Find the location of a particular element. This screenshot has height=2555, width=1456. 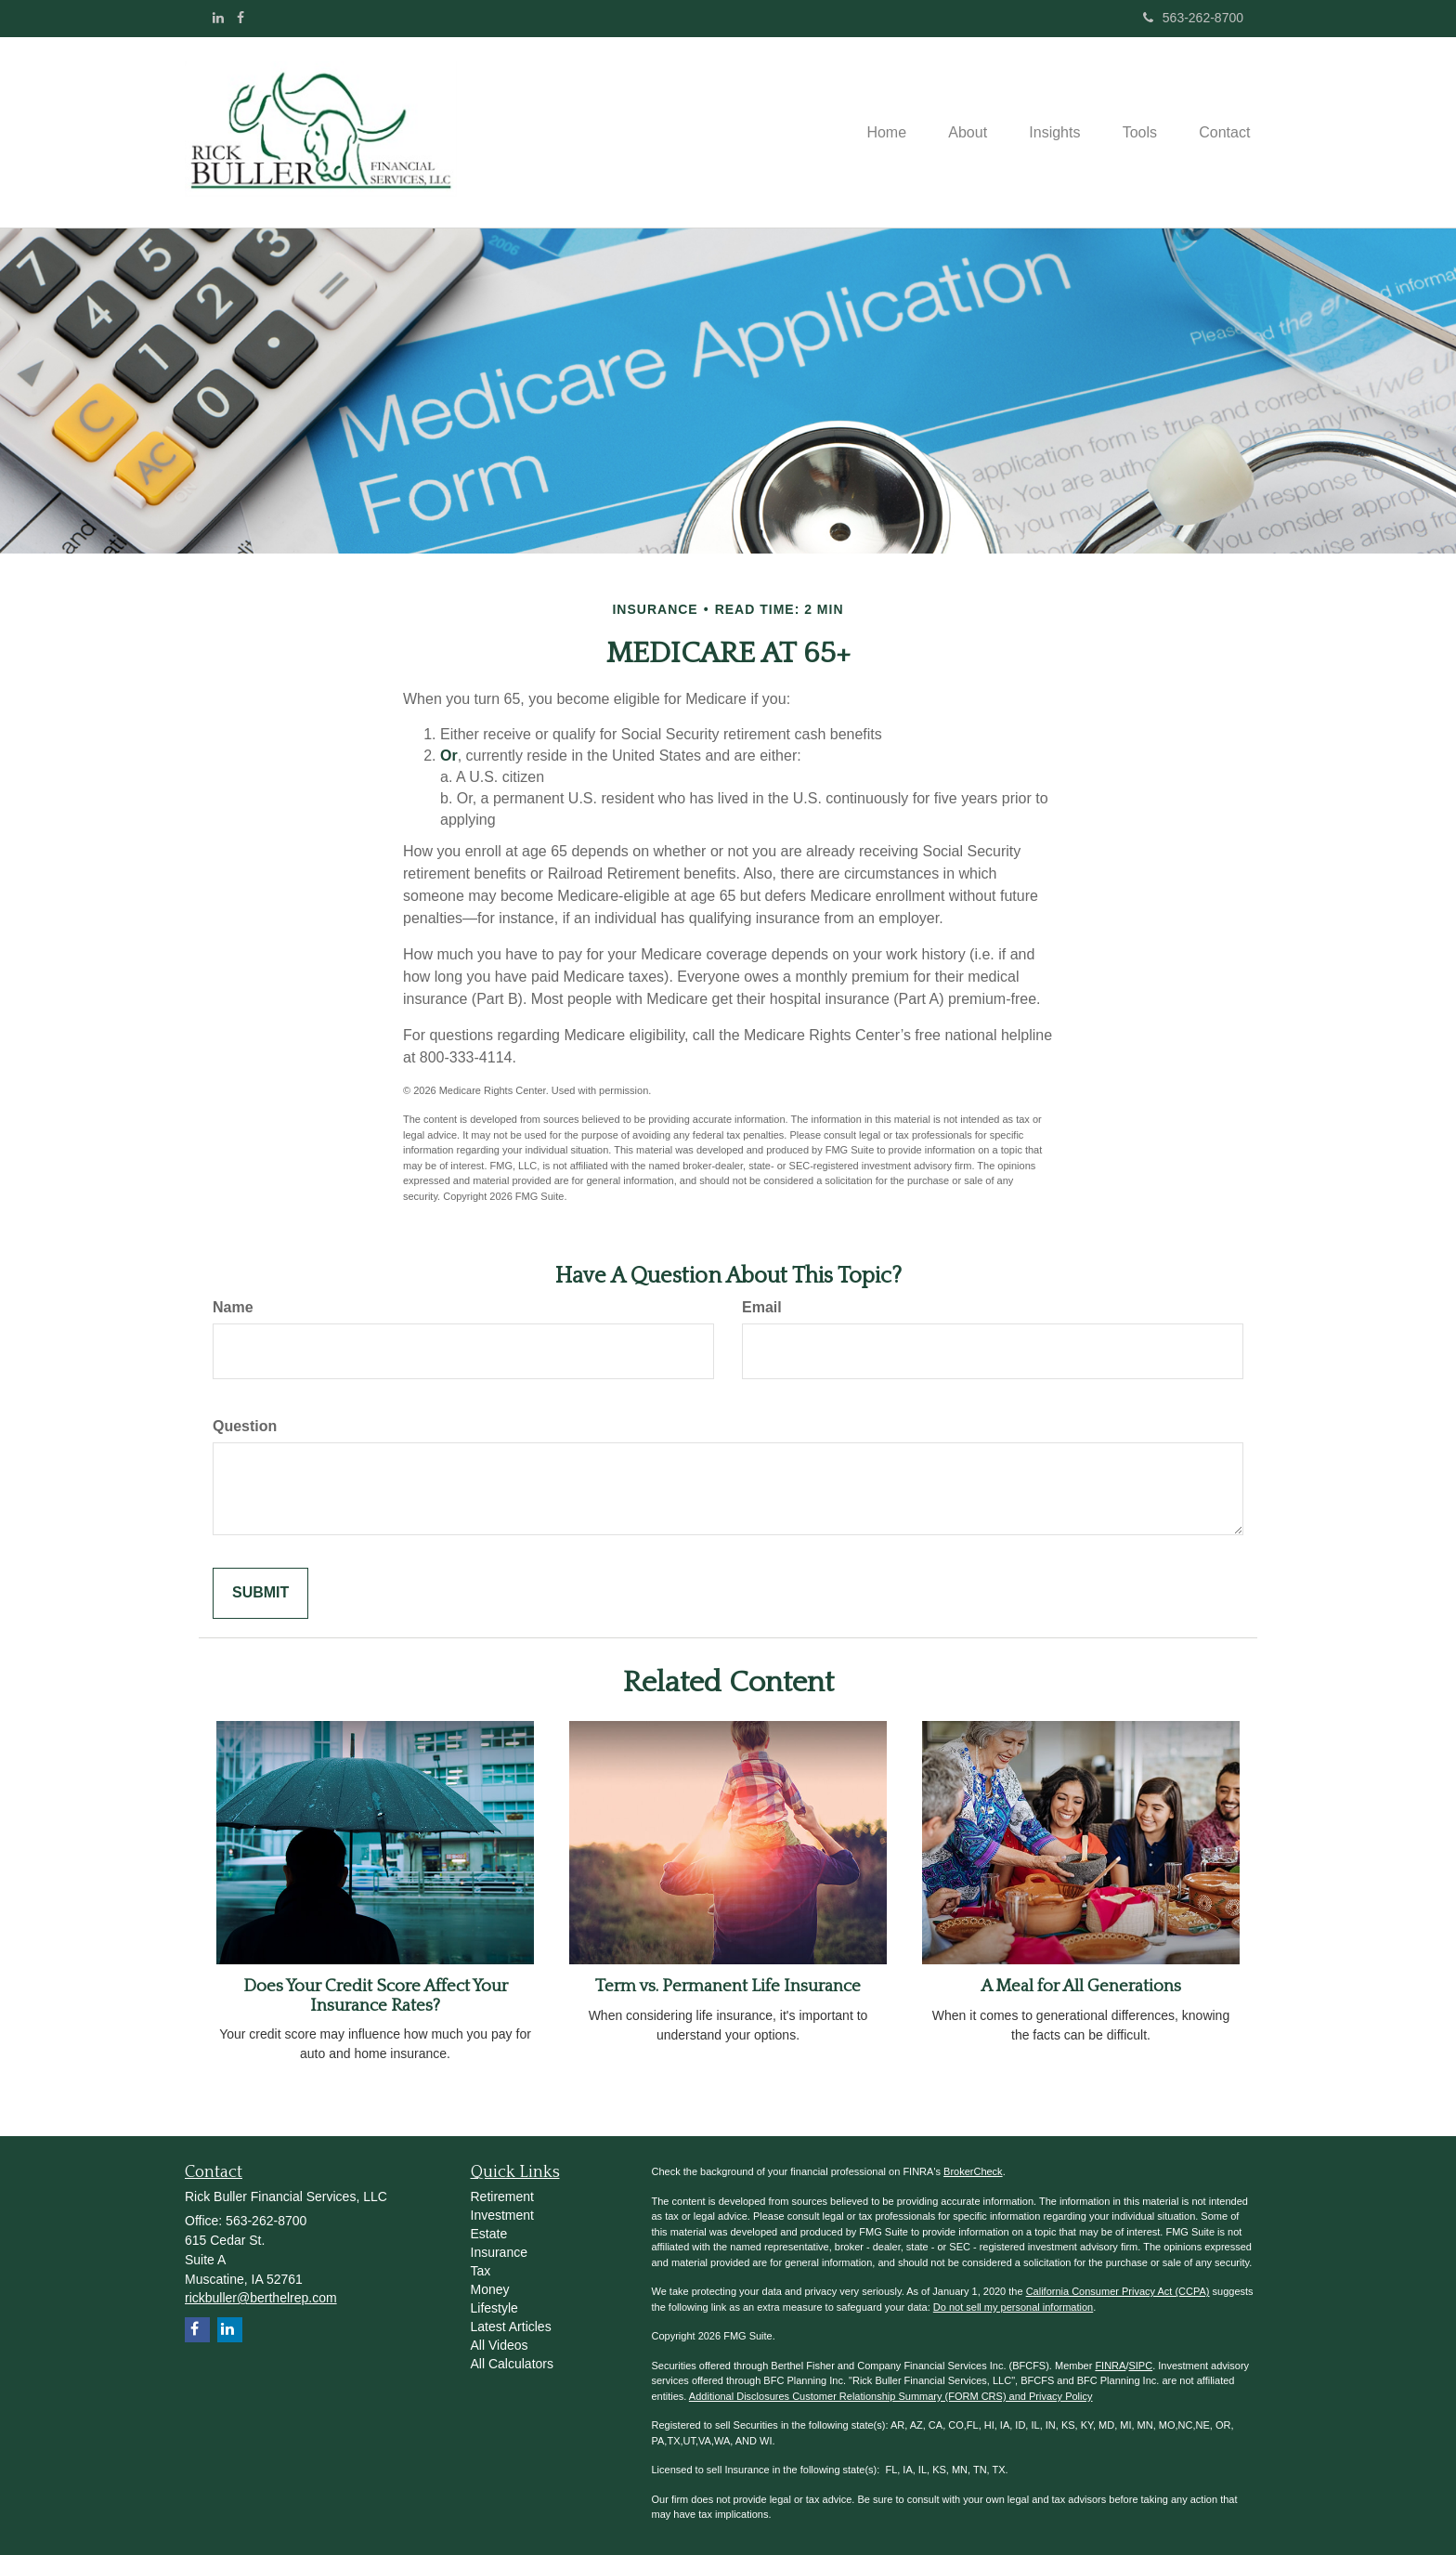

Additional Disclosures Customer Relationship Summary (FORM CRS) and Privacy Policy is located at coordinates (891, 2396).